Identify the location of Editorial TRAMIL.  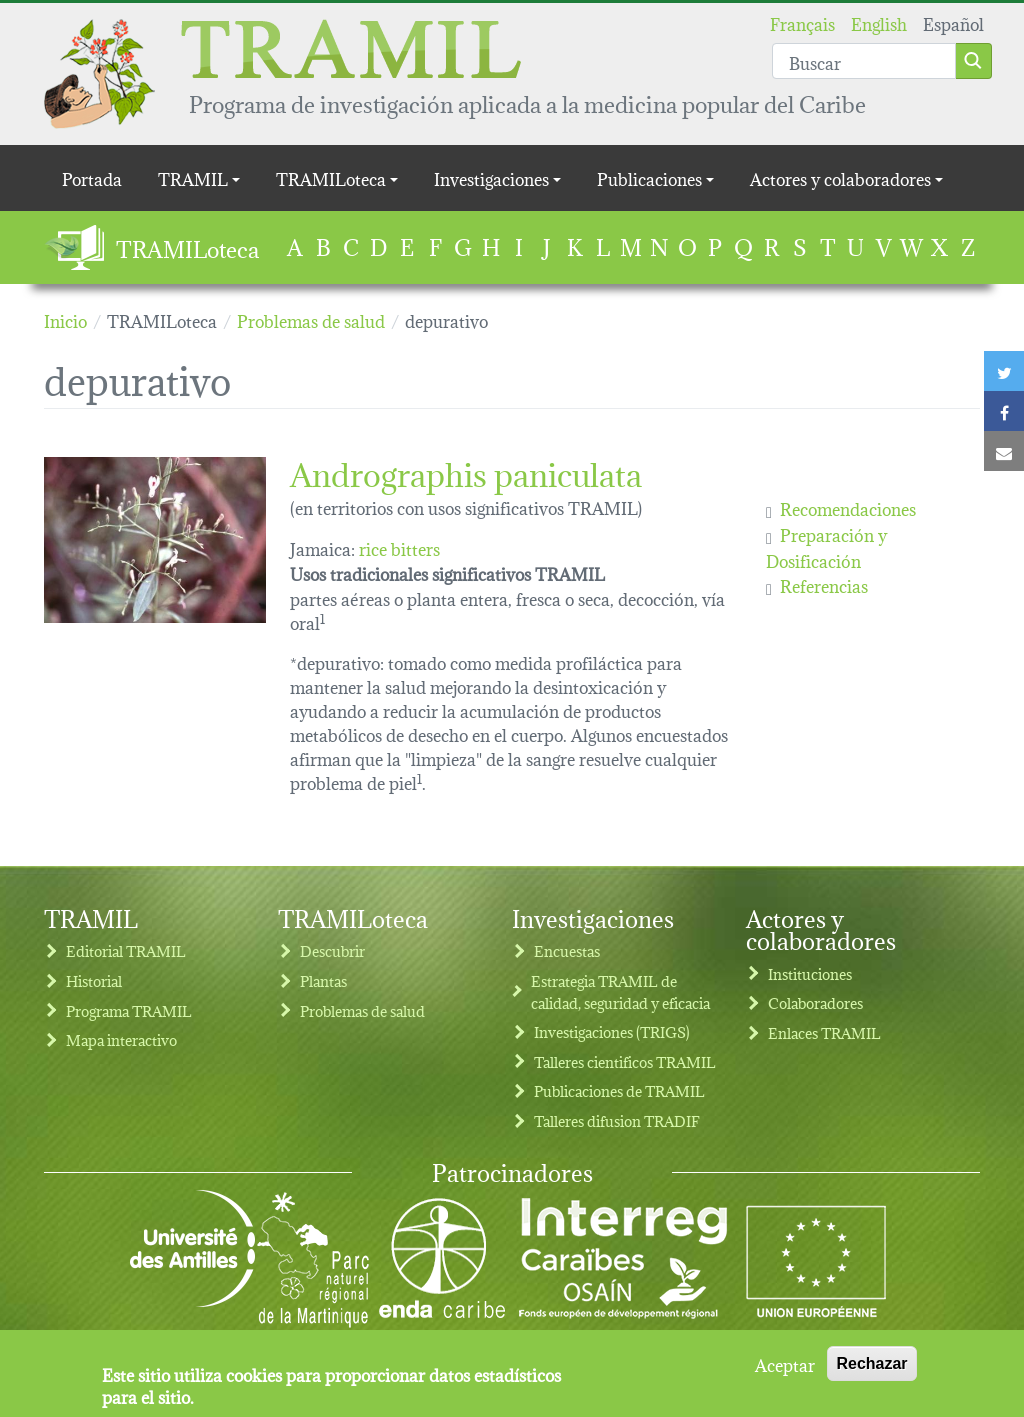
(126, 950).